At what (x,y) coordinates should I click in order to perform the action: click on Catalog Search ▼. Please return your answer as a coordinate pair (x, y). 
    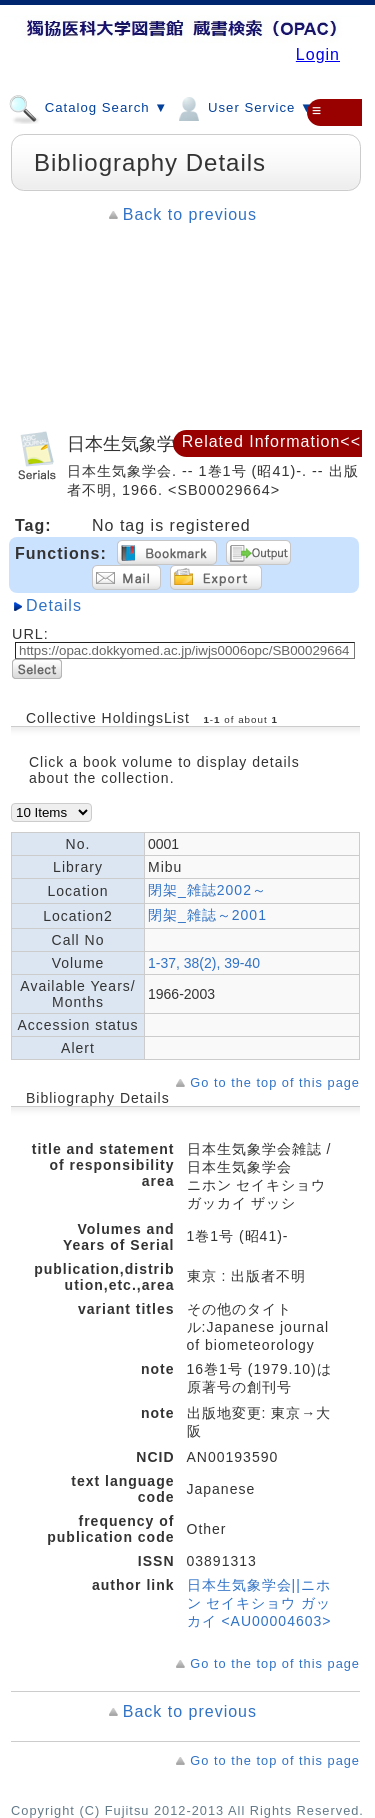
    Looking at the image, I should click on (88, 107).